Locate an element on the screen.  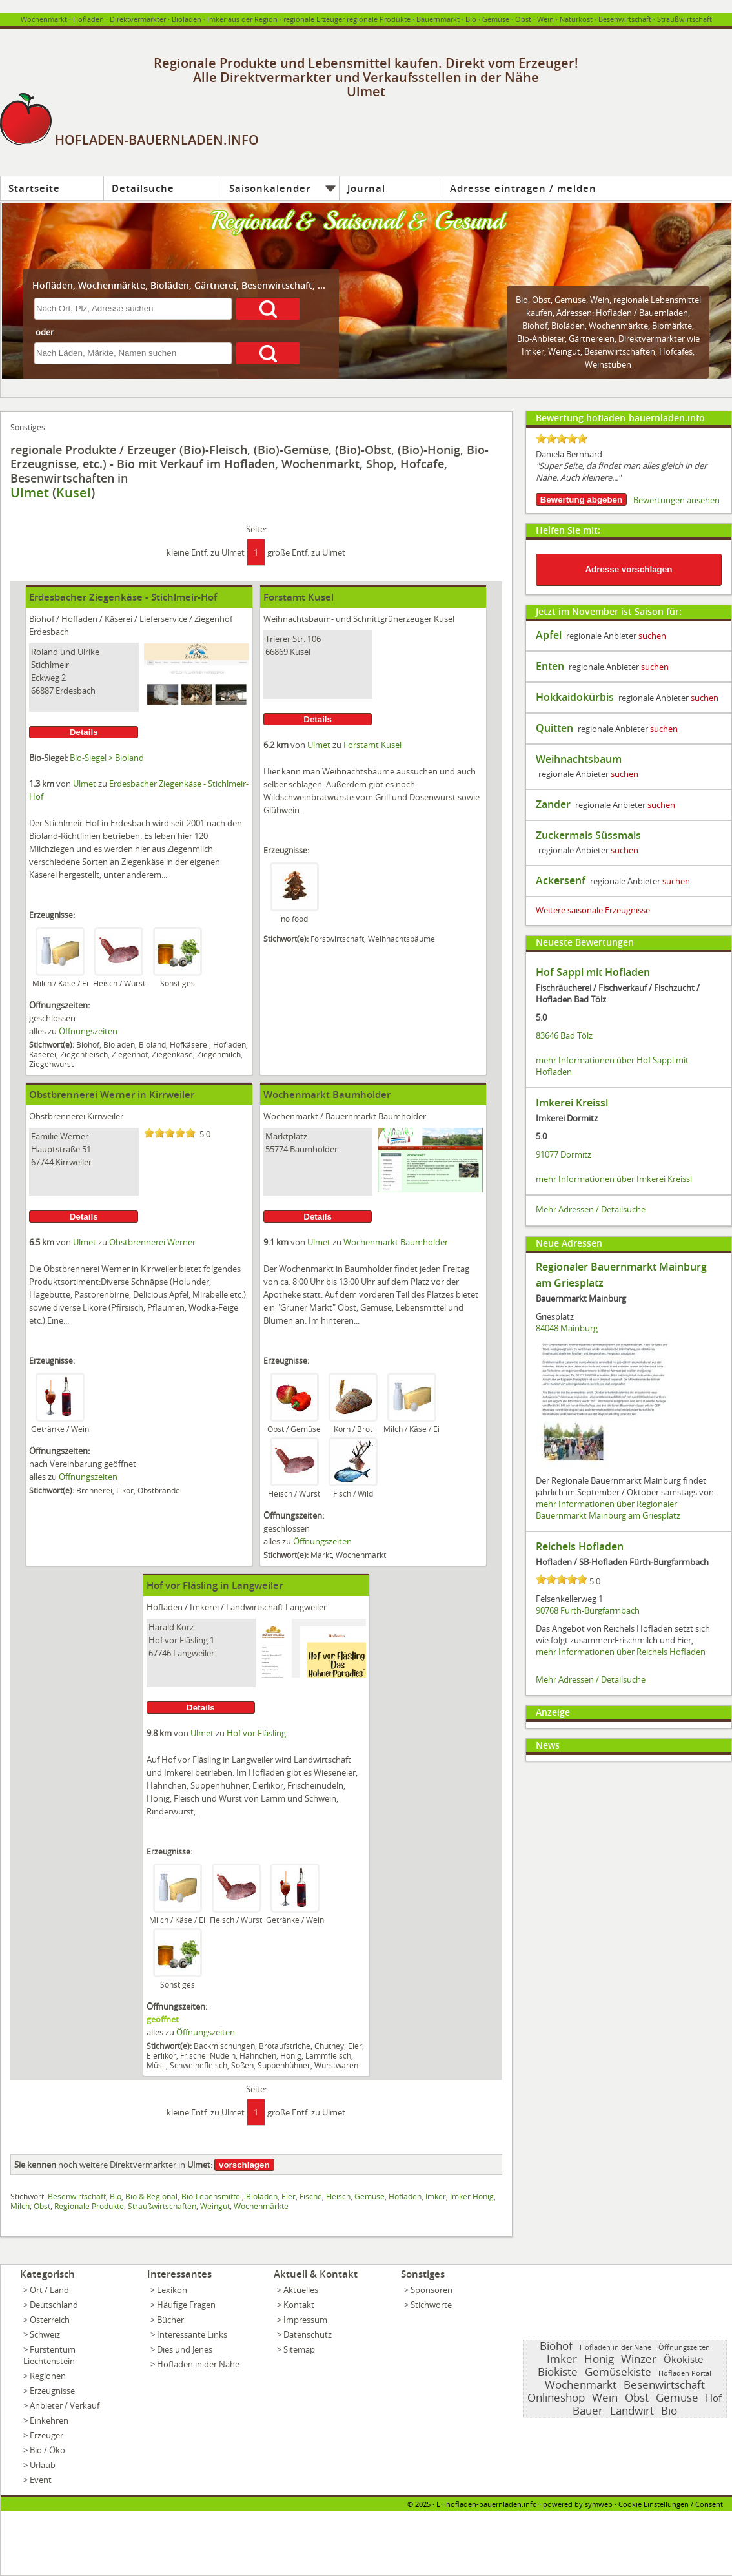
Lexikon is located at coordinates (172, 2290).